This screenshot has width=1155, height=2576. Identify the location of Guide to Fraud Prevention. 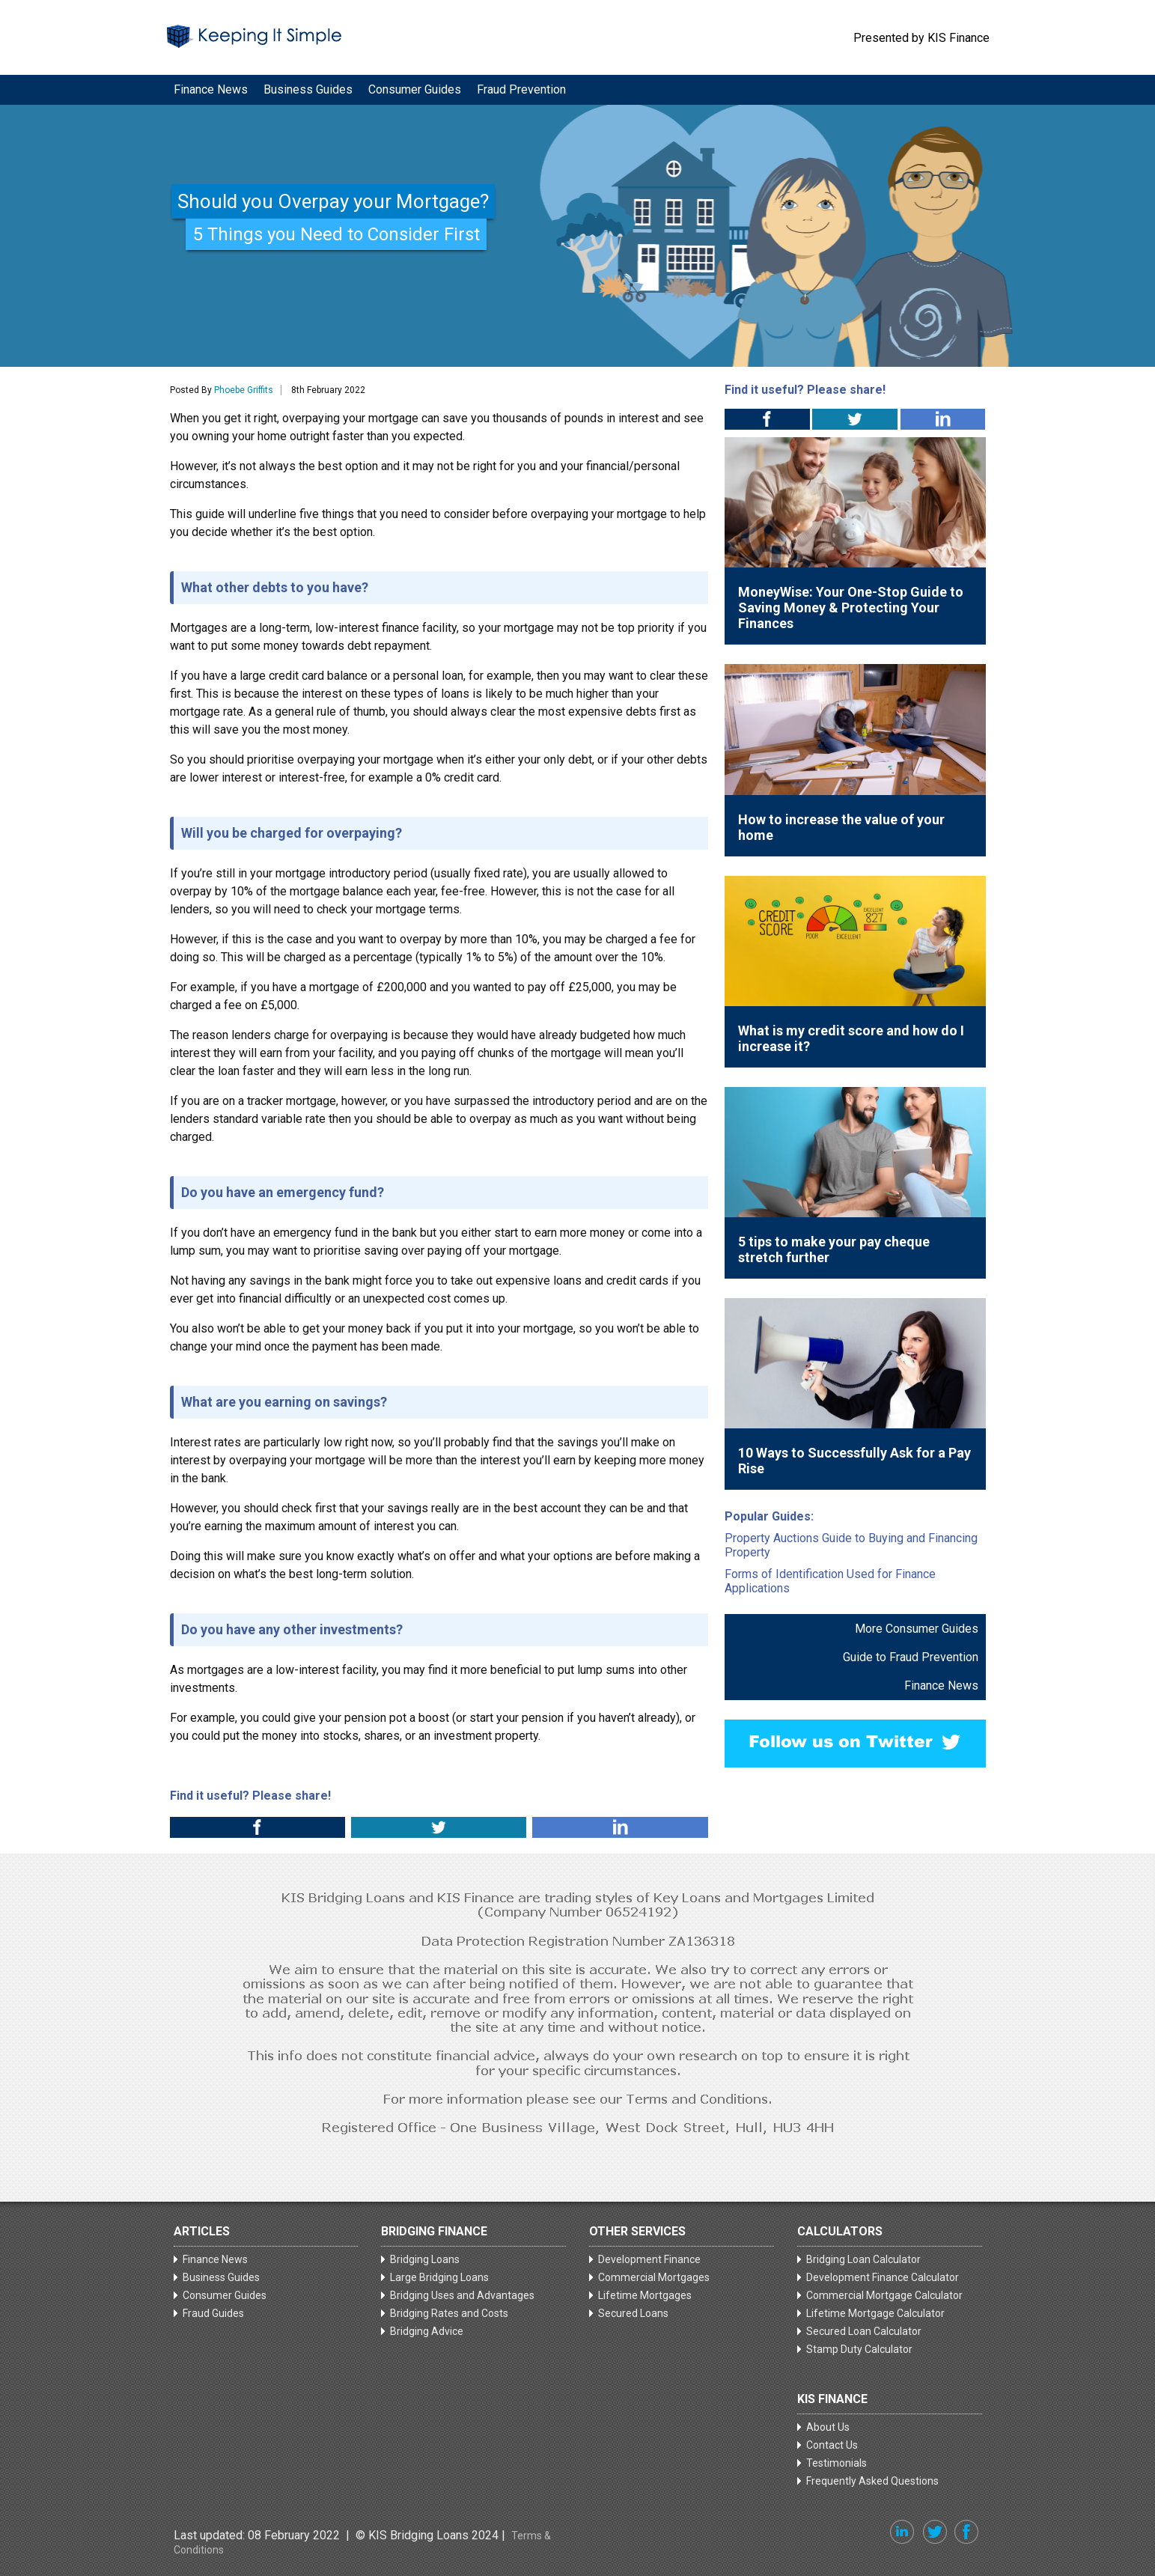
(910, 1657).